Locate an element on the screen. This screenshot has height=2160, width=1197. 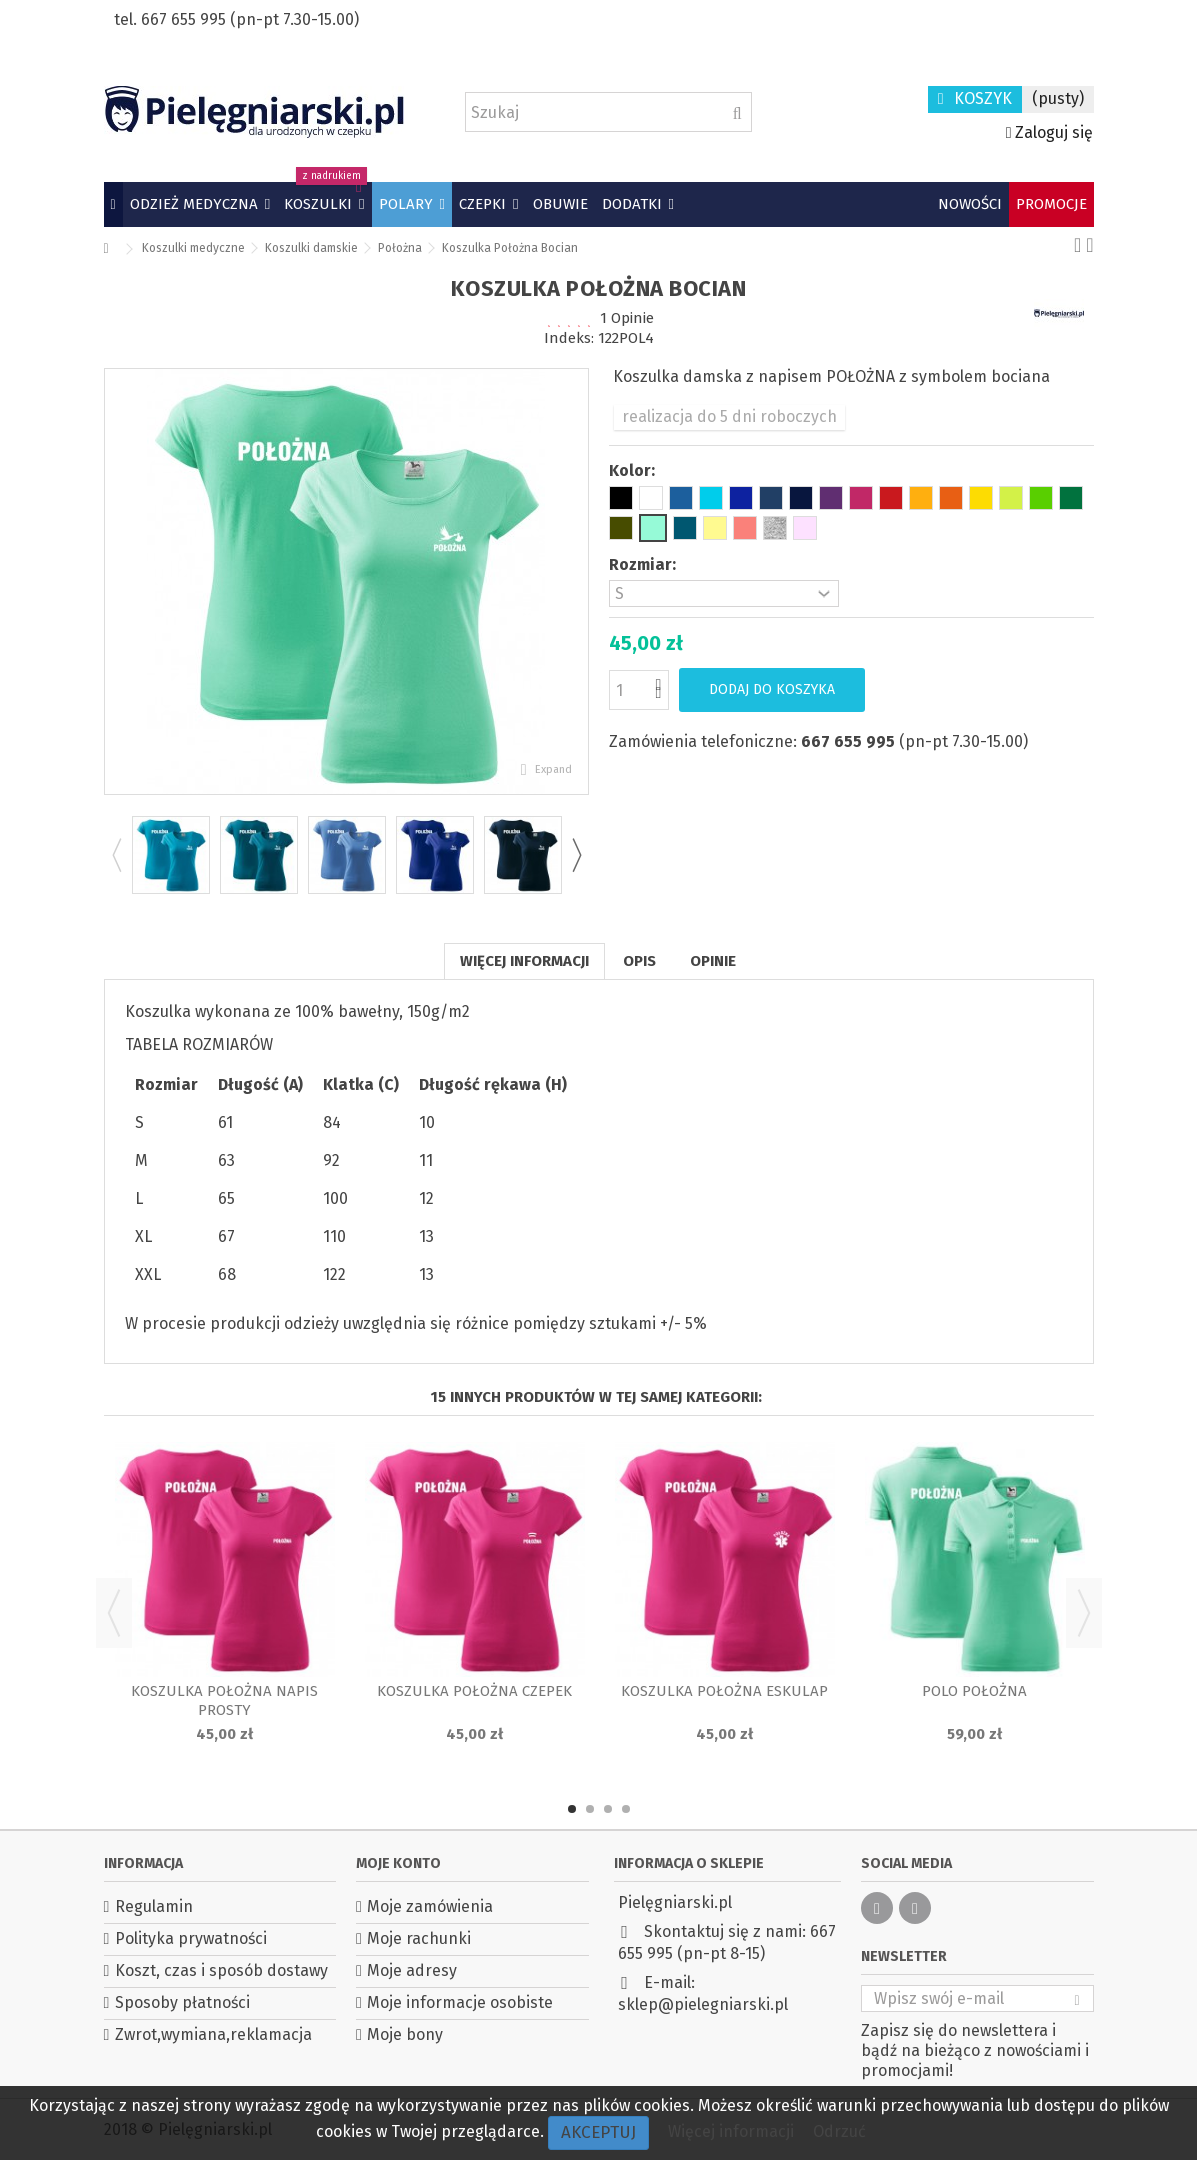
Akceptuj is located at coordinates (598, 2132).